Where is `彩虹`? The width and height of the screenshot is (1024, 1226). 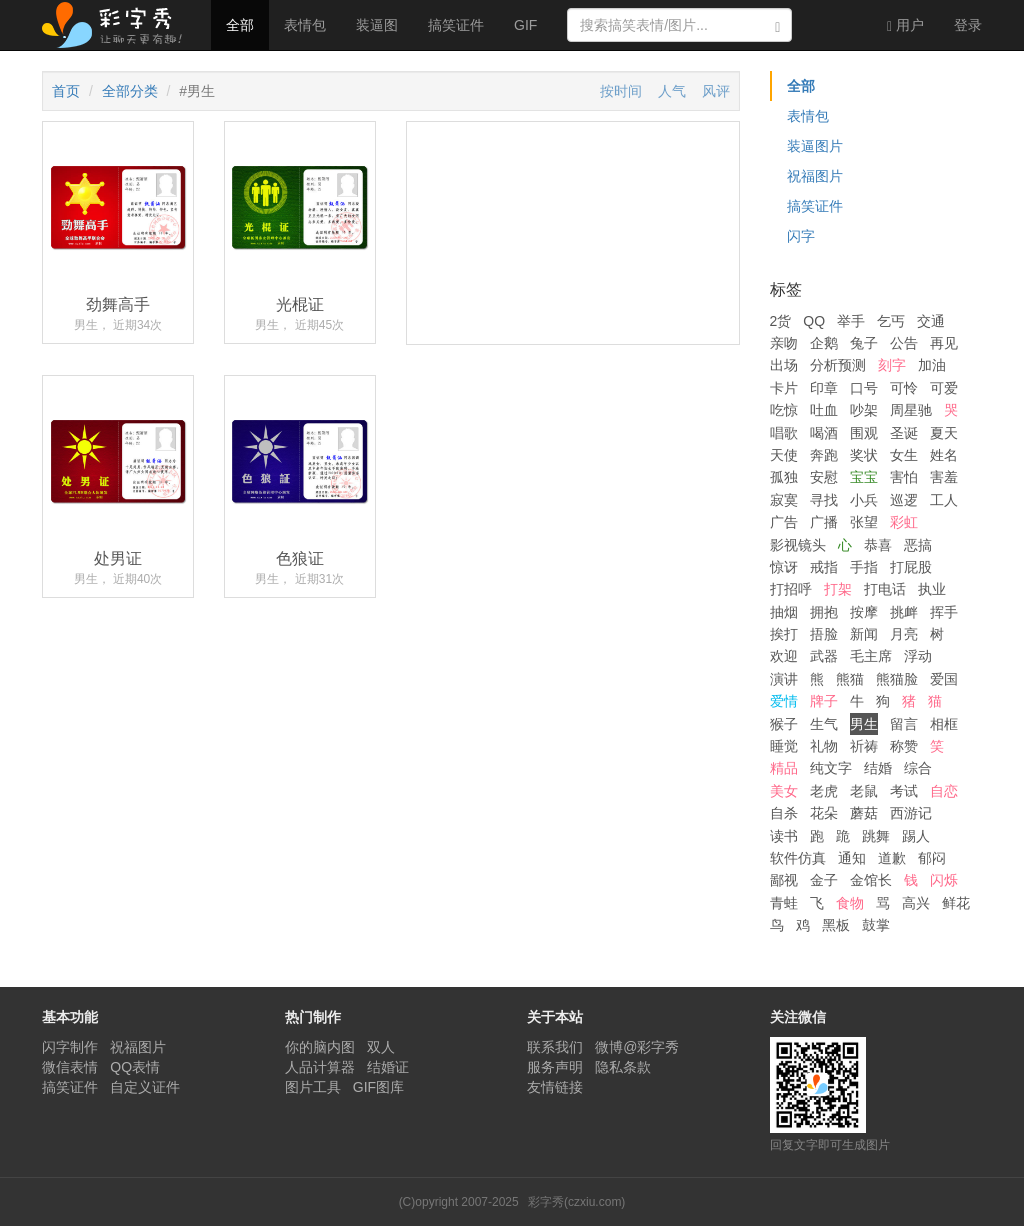 彩虹 is located at coordinates (904, 522).